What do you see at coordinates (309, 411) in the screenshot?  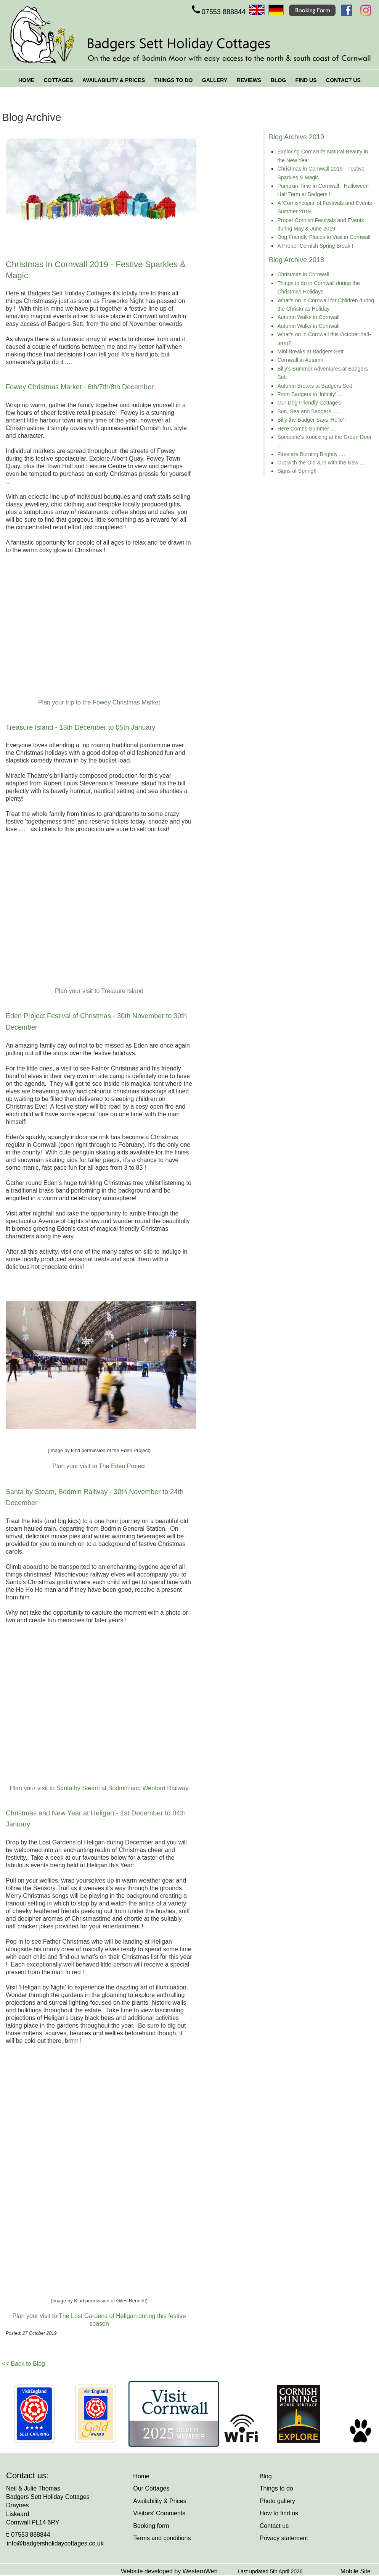 I see `Sun, Sea and Badgers ......` at bounding box center [309, 411].